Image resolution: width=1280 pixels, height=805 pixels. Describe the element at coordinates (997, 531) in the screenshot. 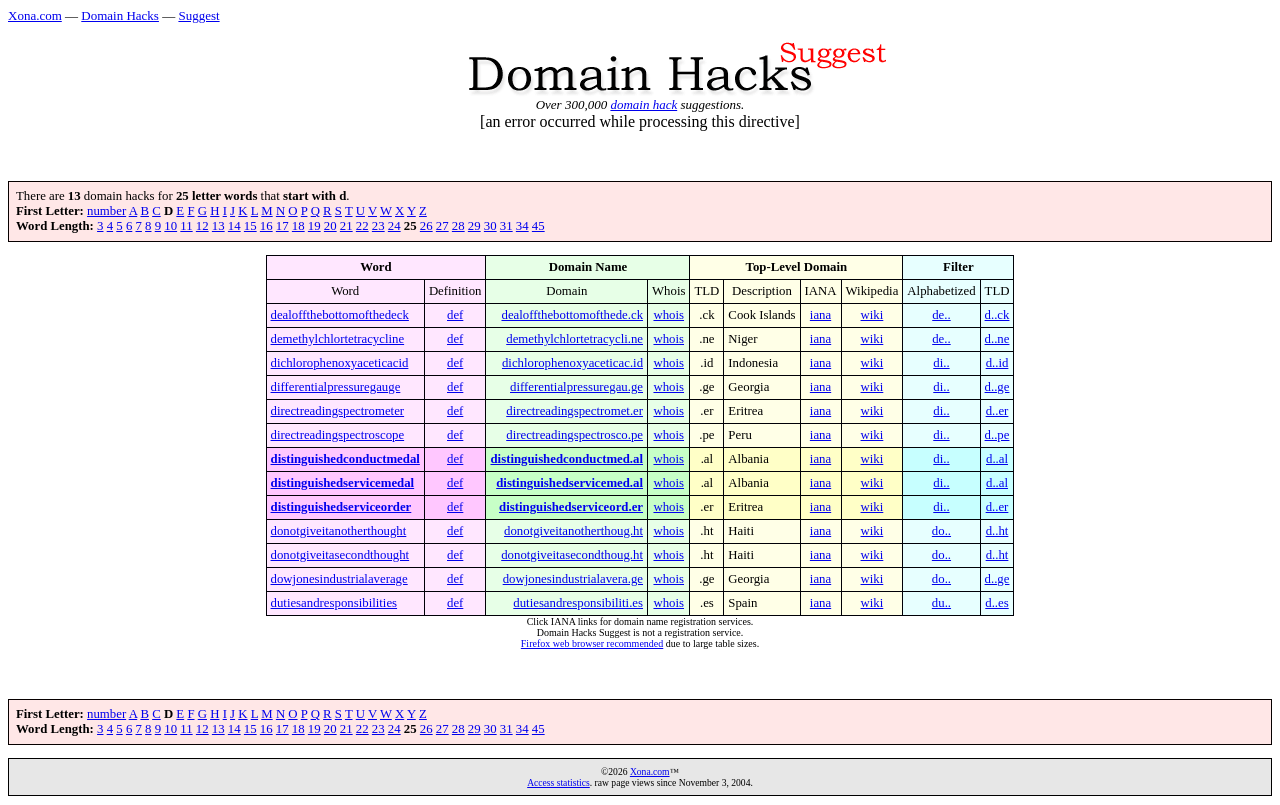

I see `d..ht` at that location.